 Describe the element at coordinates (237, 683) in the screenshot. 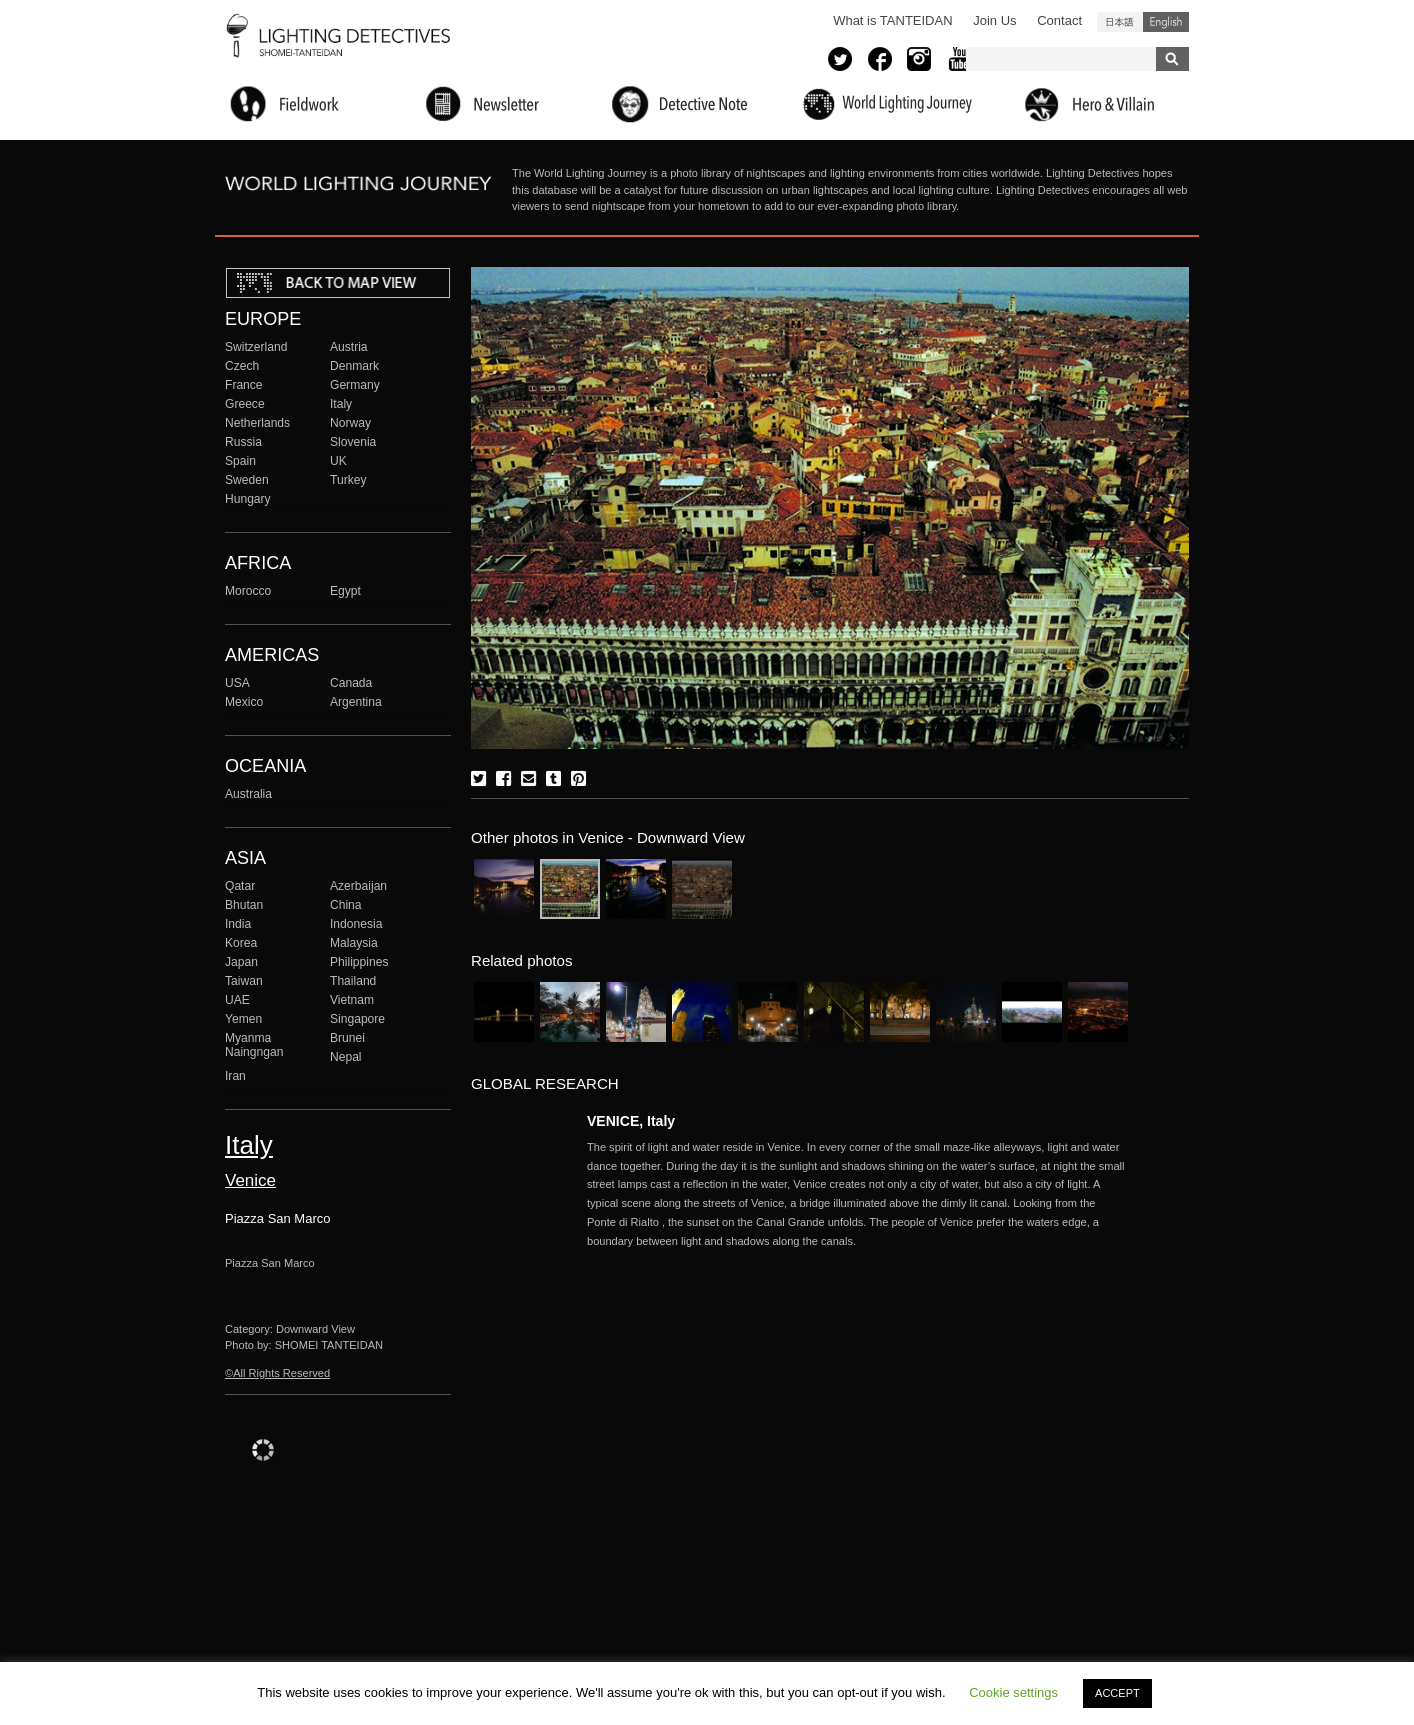

I see `USA` at that location.